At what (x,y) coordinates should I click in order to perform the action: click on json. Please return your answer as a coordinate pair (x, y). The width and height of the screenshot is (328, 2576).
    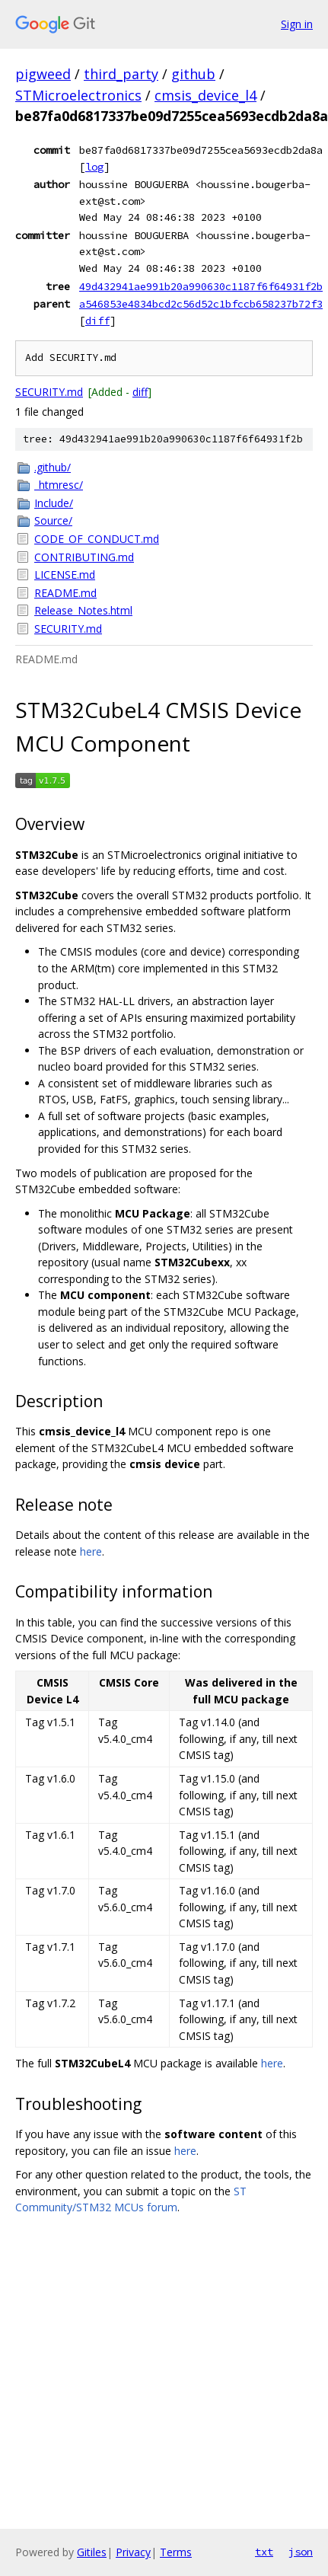
    Looking at the image, I should click on (300, 2551).